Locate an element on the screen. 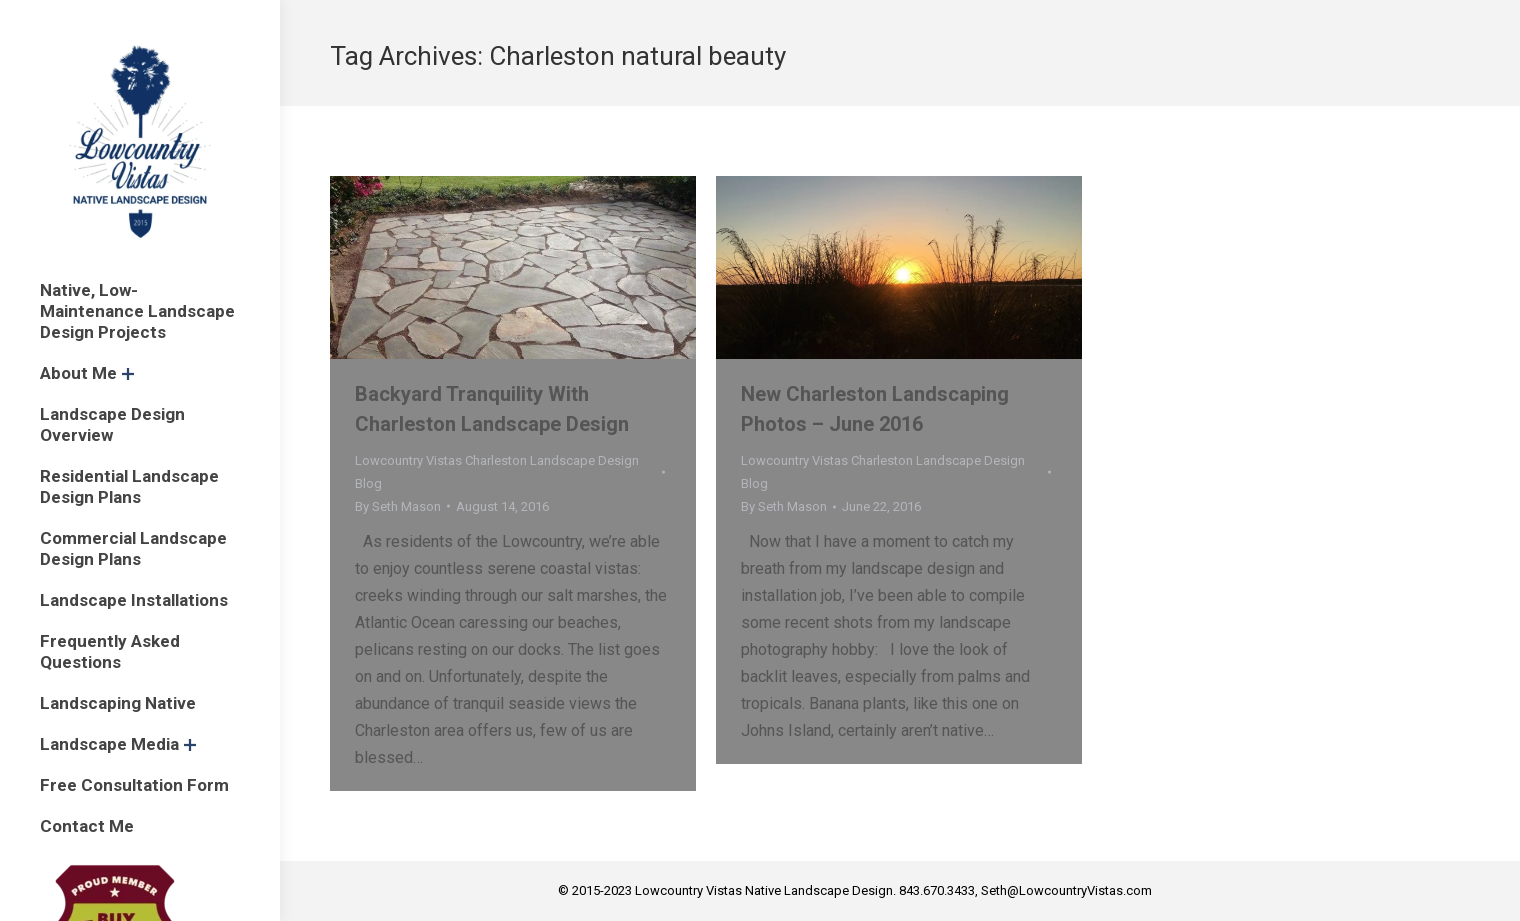 The width and height of the screenshot is (1520, 921). New Charleston Landscaping Photos – June 2016 is located at coordinates (875, 409).